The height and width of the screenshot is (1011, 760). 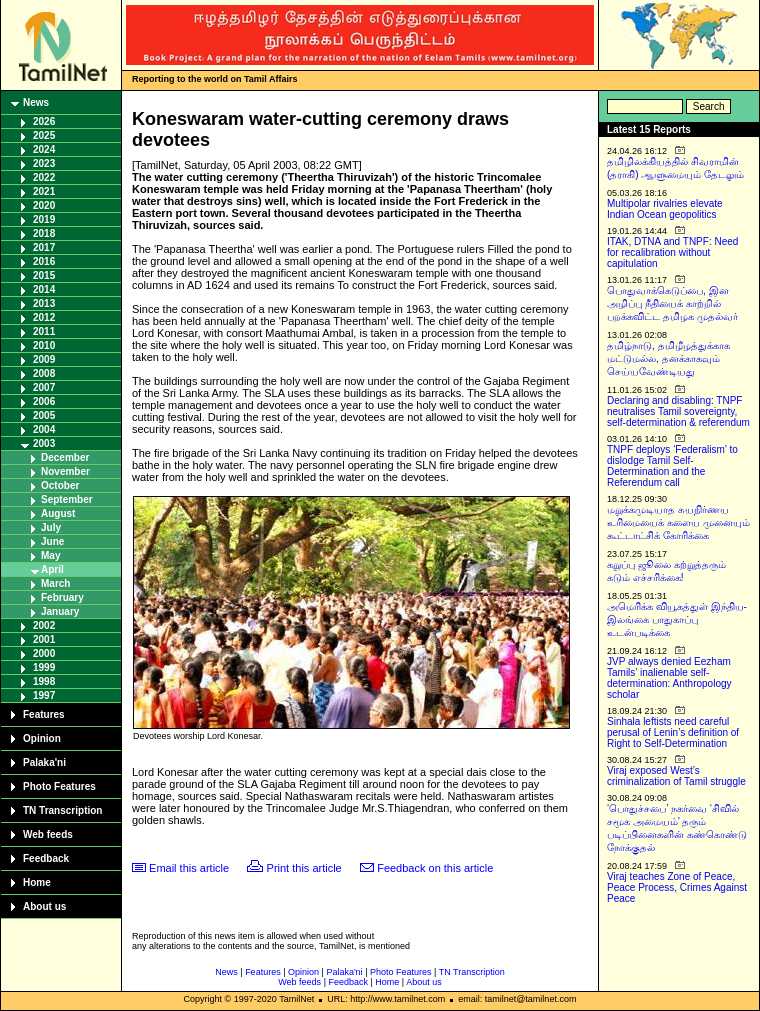 What do you see at coordinates (44, 681) in the screenshot?
I see `1998` at bounding box center [44, 681].